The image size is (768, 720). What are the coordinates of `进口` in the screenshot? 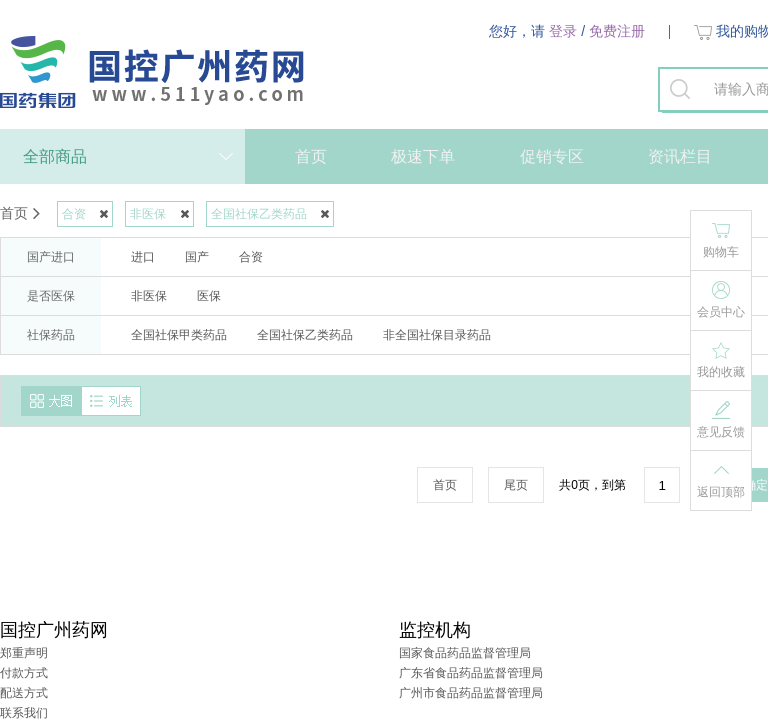 It's located at (143, 257).